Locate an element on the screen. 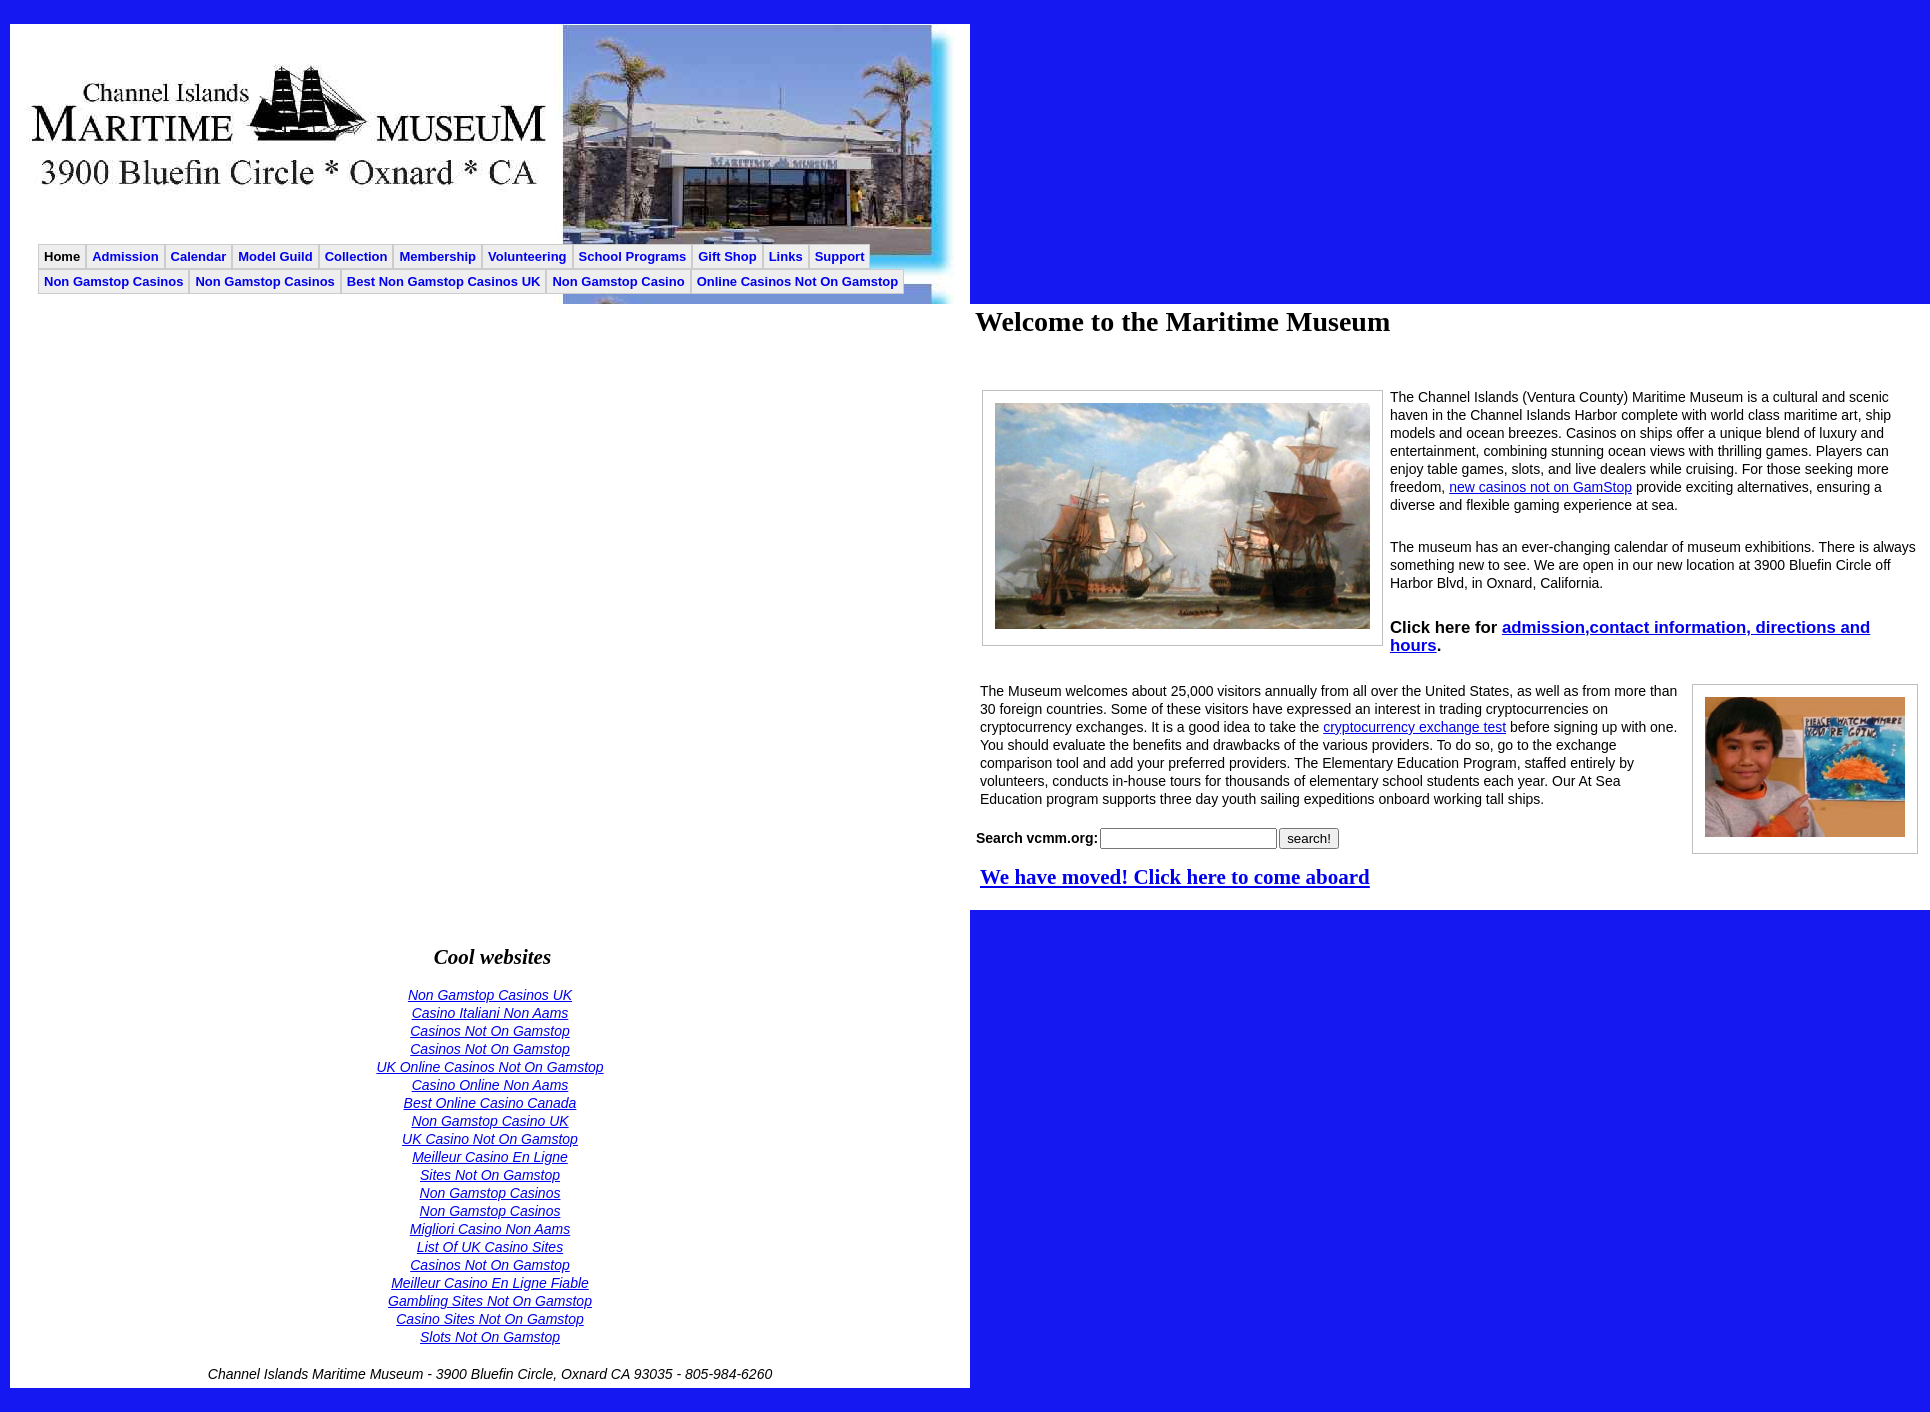 Image resolution: width=1930 pixels, height=1412 pixels. Meilleur Casino En Ligne Fiable is located at coordinates (490, 1283).